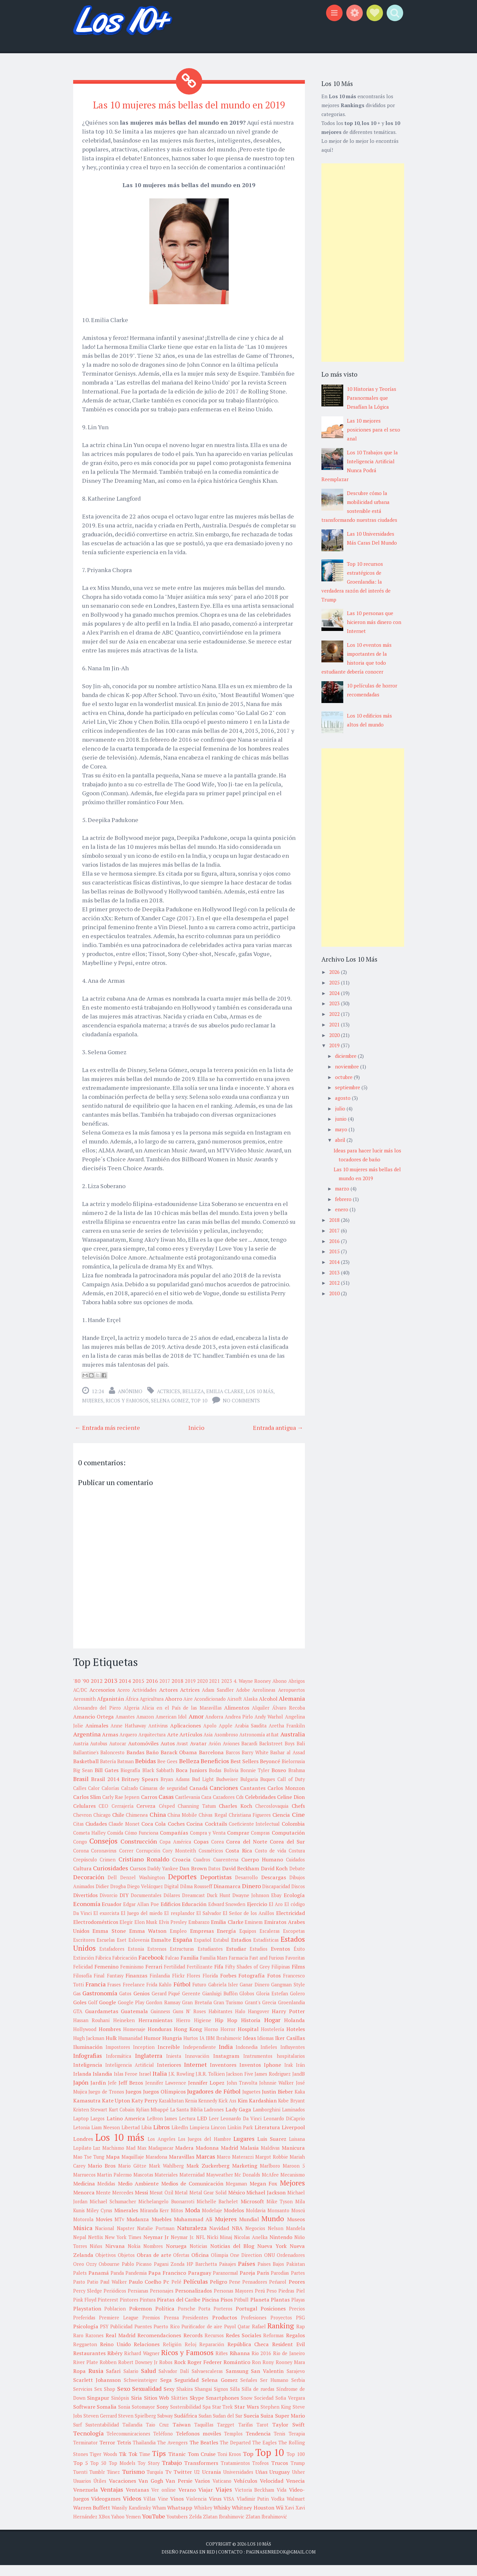 This screenshot has width=477, height=2576. Describe the element at coordinates (149, 1807) in the screenshot. I see `Carros` at that location.